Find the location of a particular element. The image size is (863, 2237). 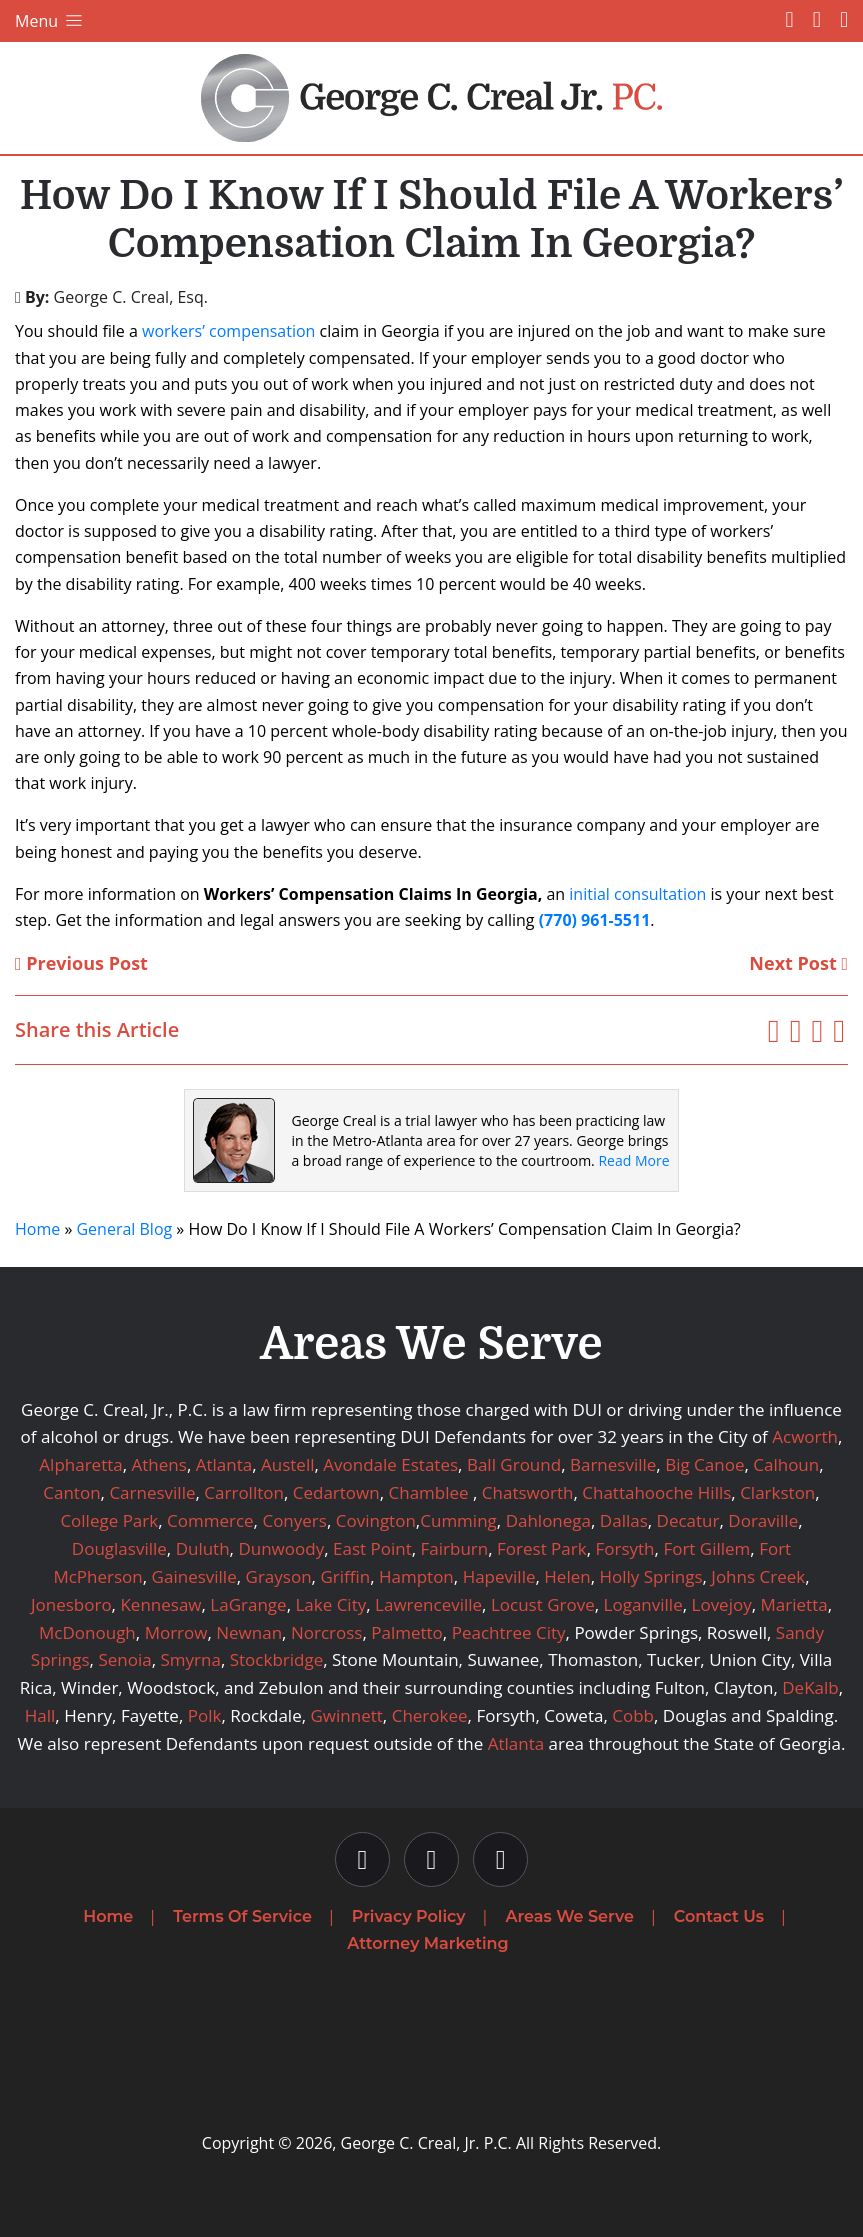

Lawrenceville is located at coordinates (428, 1604).